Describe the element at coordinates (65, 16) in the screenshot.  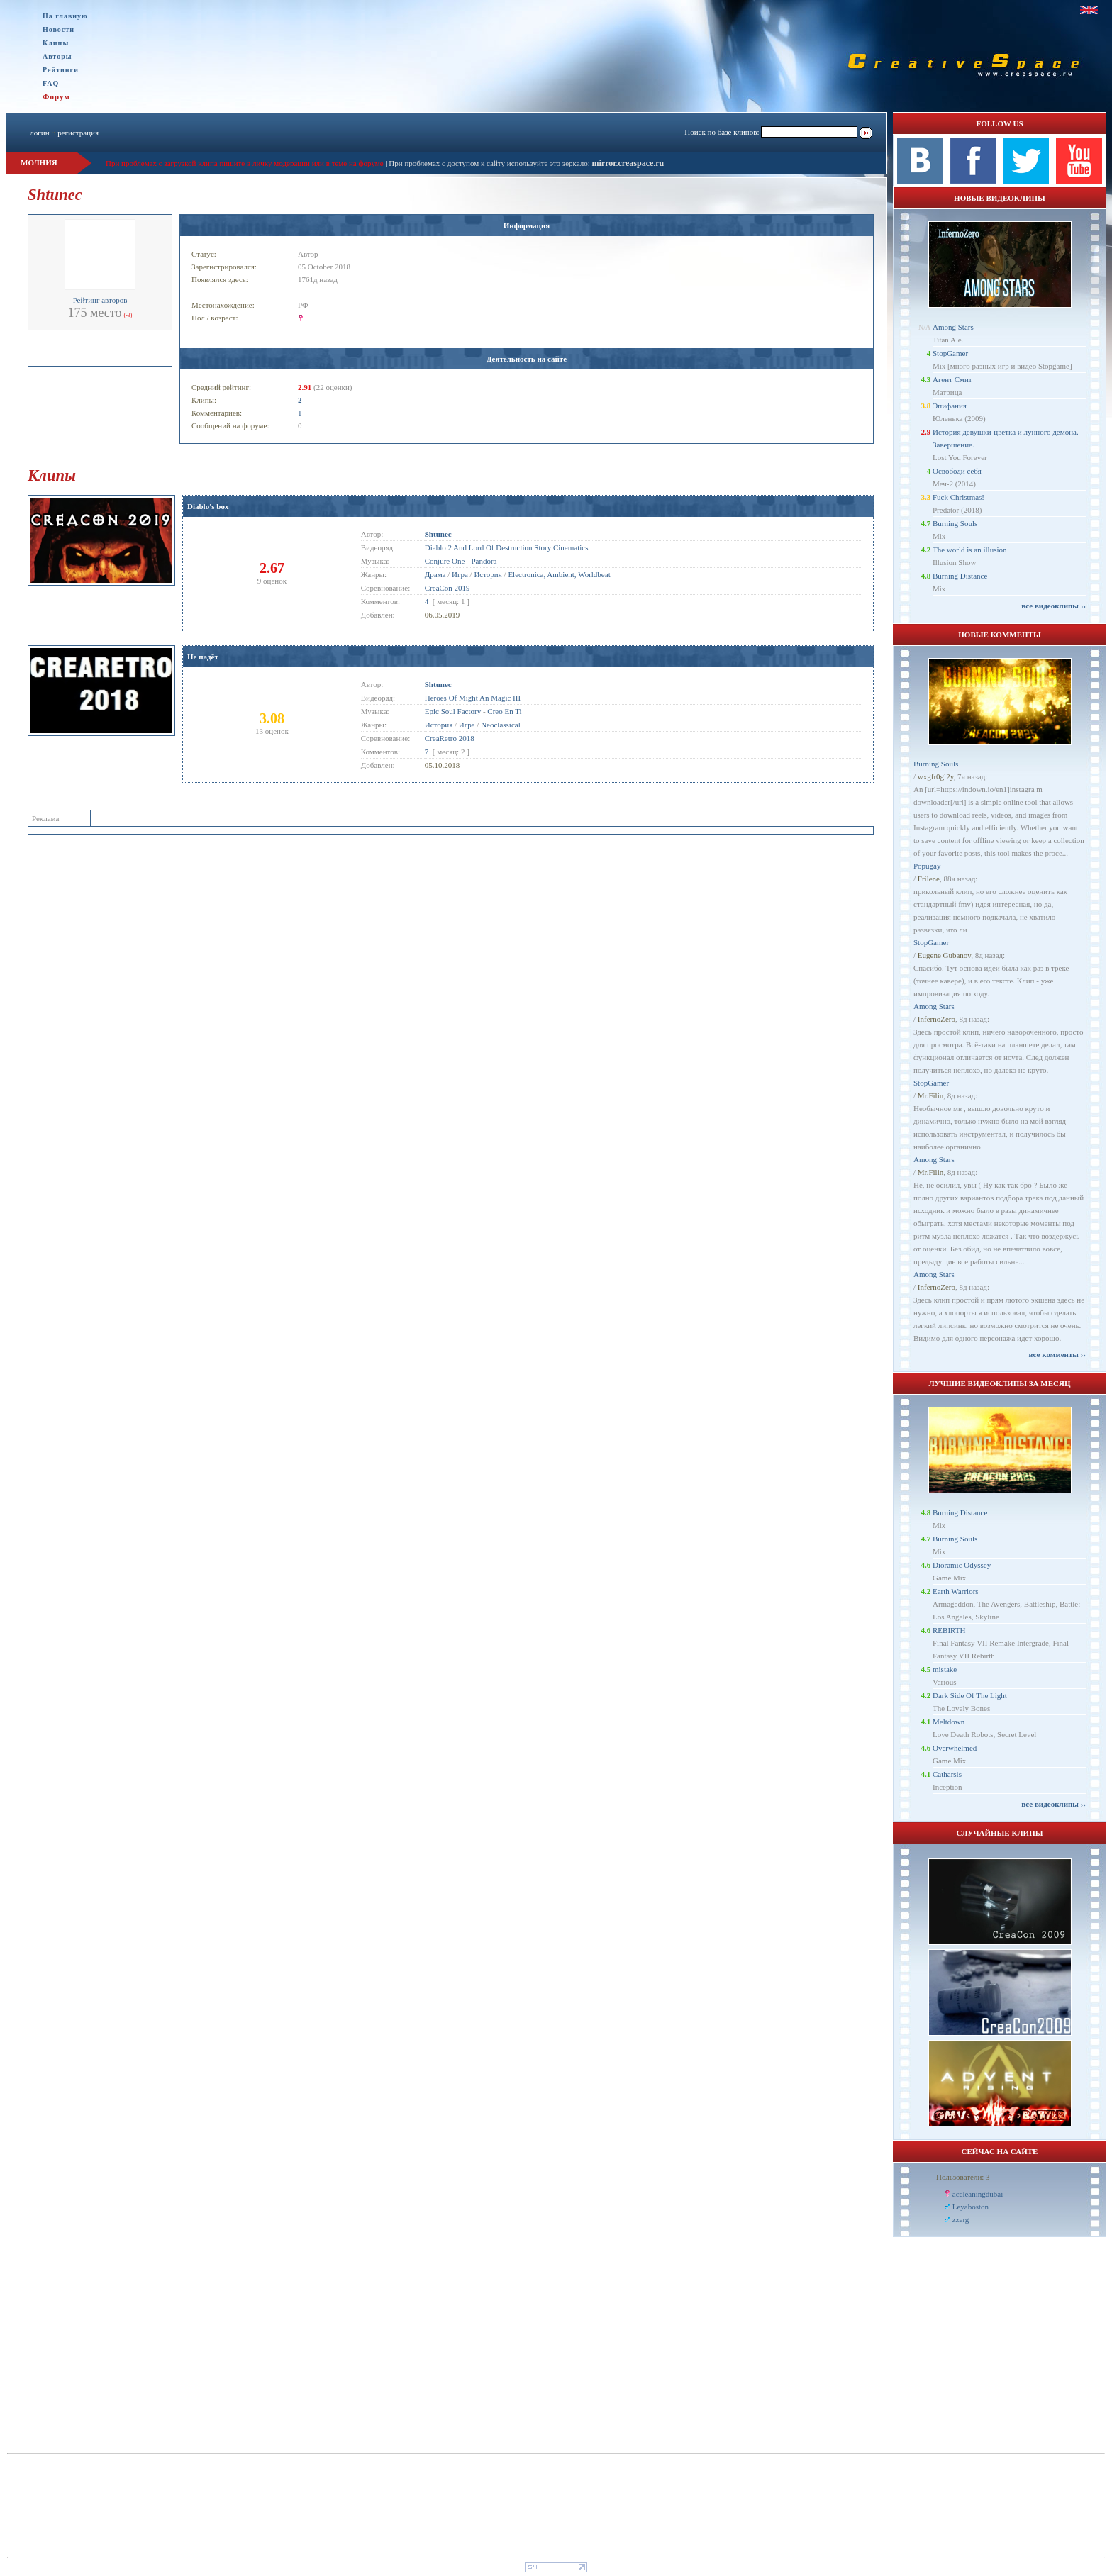
I see `На главную` at that location.